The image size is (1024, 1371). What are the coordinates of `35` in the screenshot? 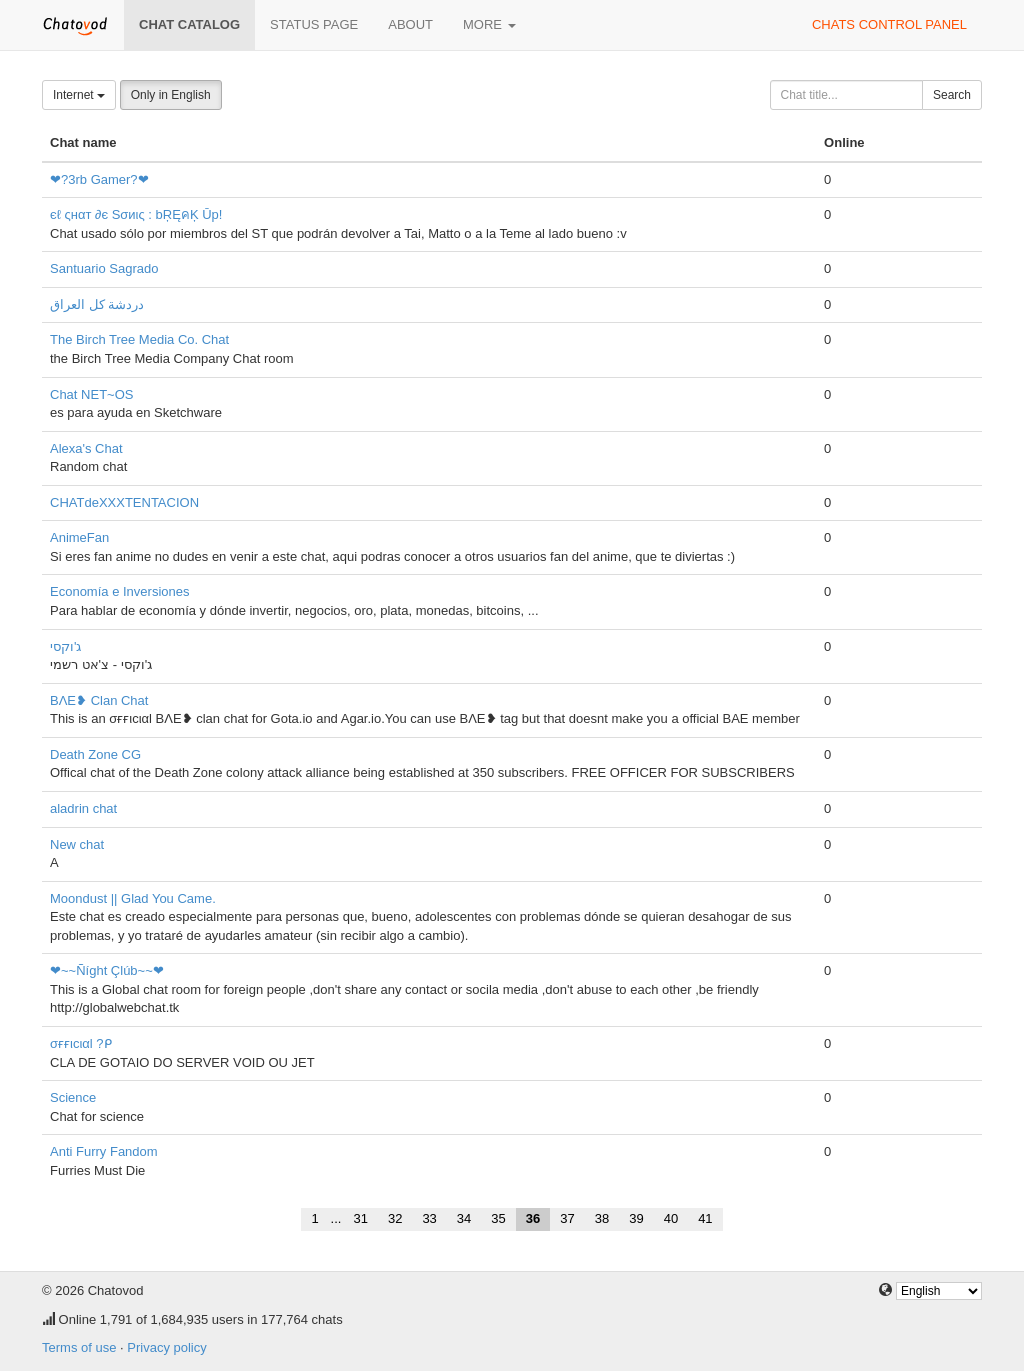 It's located at (498, 1218).